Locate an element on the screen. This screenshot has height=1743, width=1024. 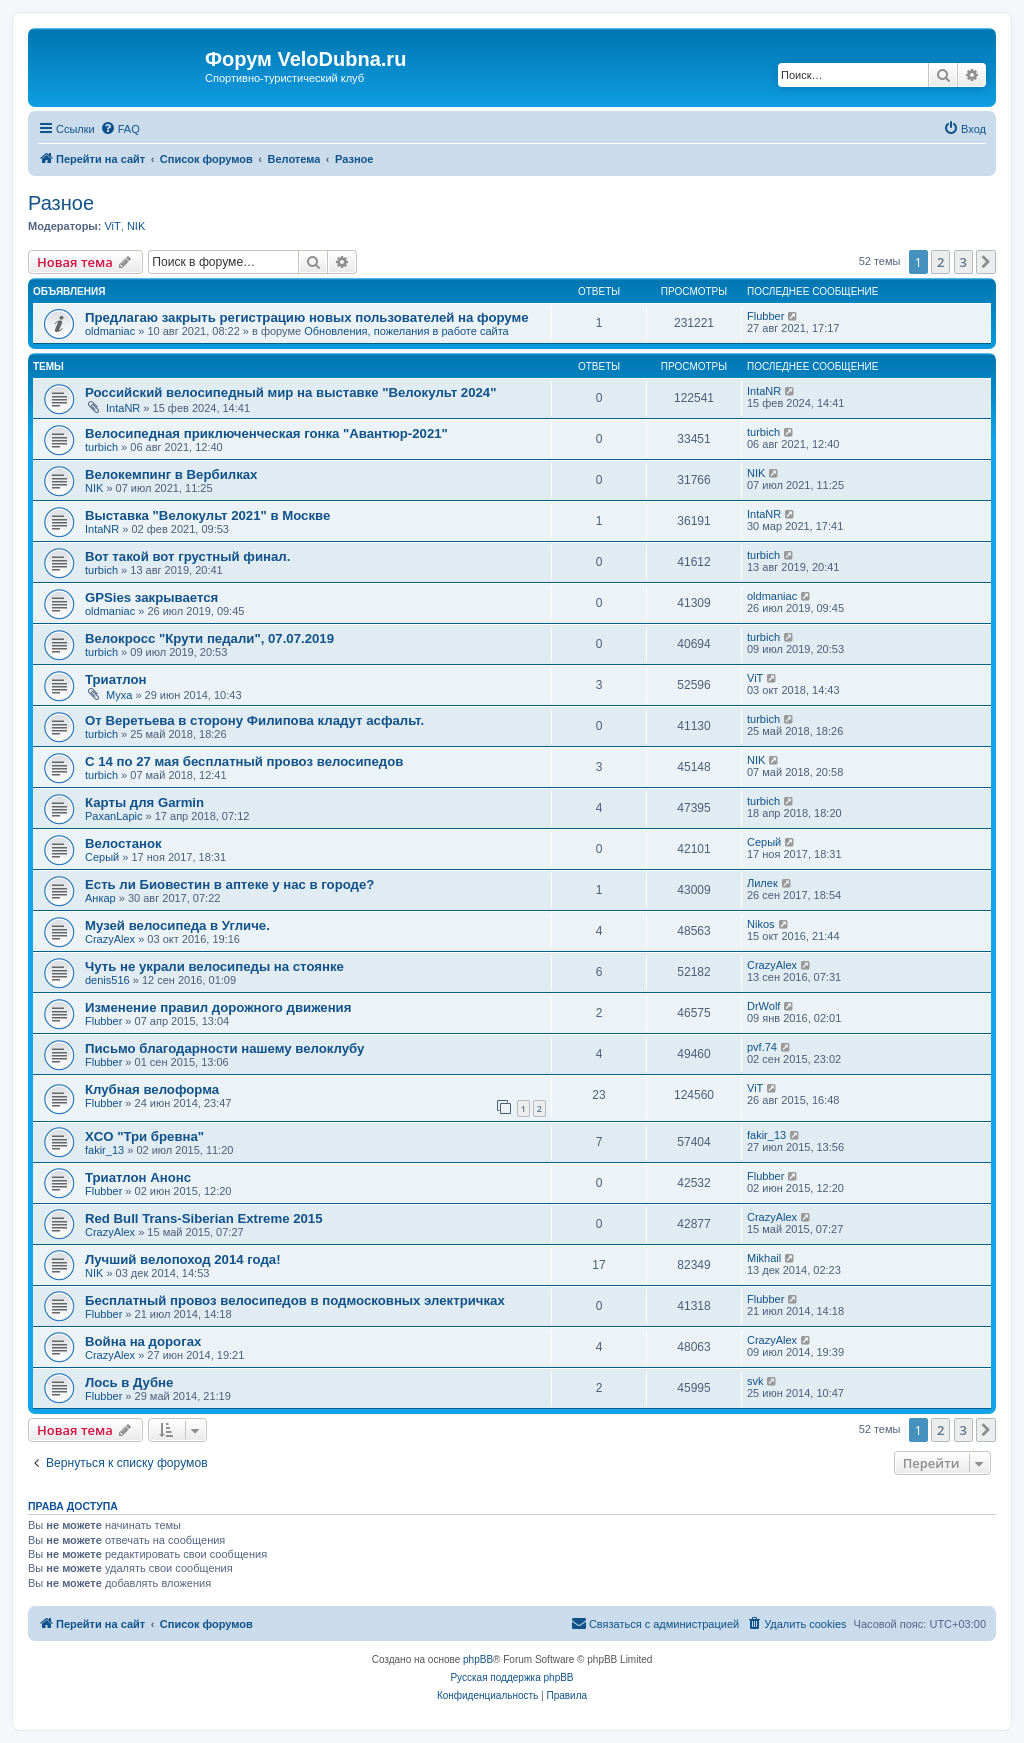
DrWolf is located at coordinates (763, 1006).